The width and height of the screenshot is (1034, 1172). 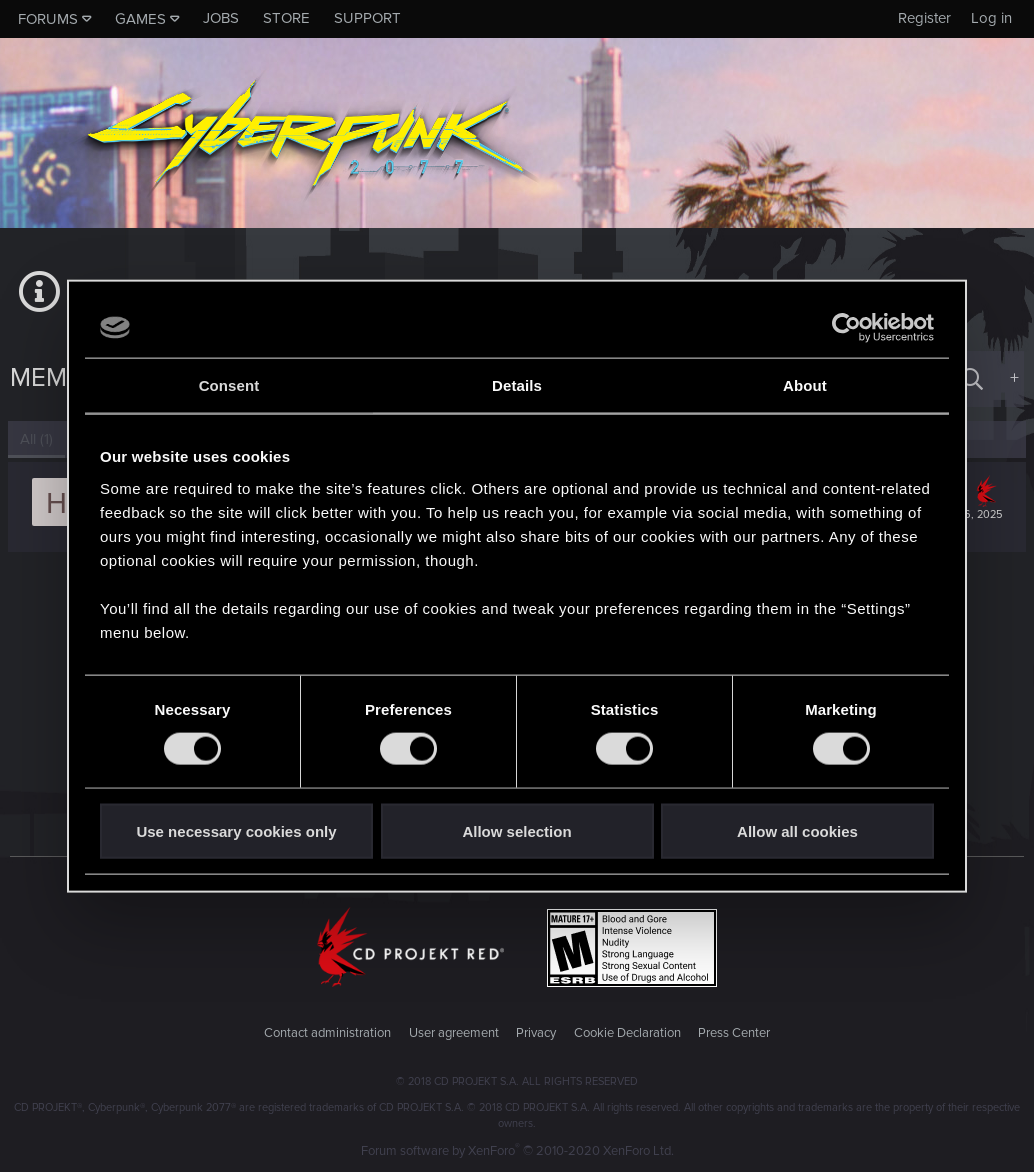 I want to click on [Cookiebot by Usercentrics - opens in a new window], so click(x=846, y=328).